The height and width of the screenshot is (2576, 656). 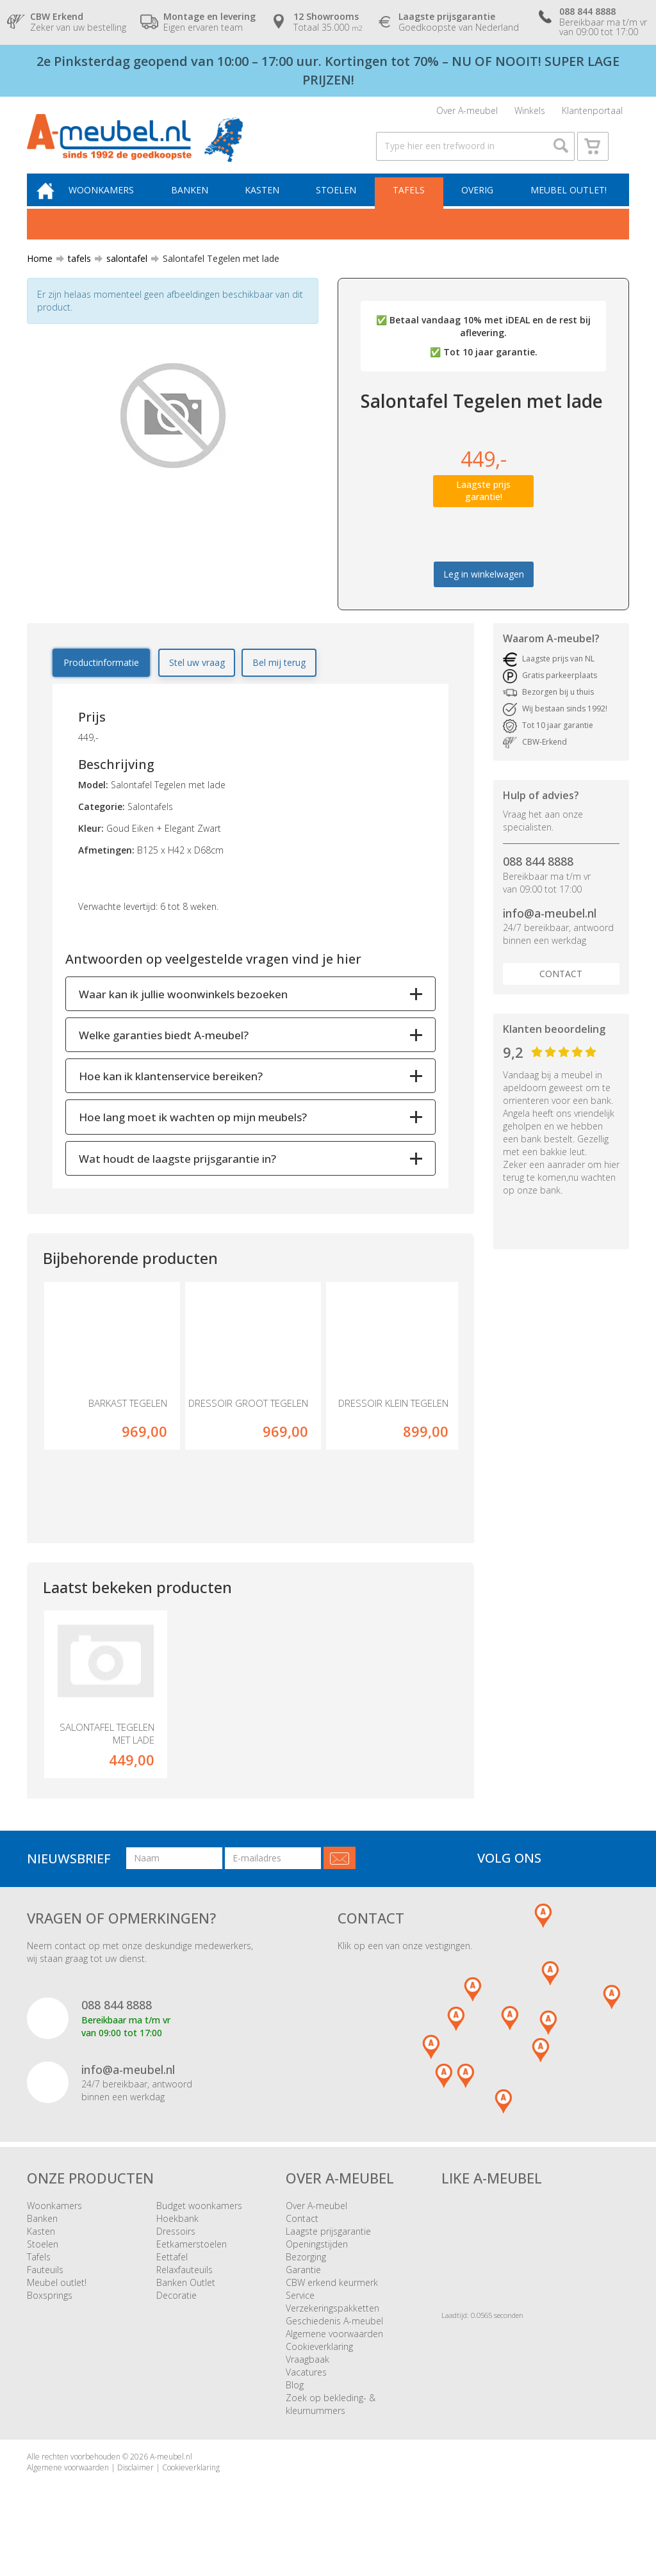 What do you see at coordinates (317, 2260) in the screenshot?
I see `Openingstijden` at bounding box center [317, 2260].